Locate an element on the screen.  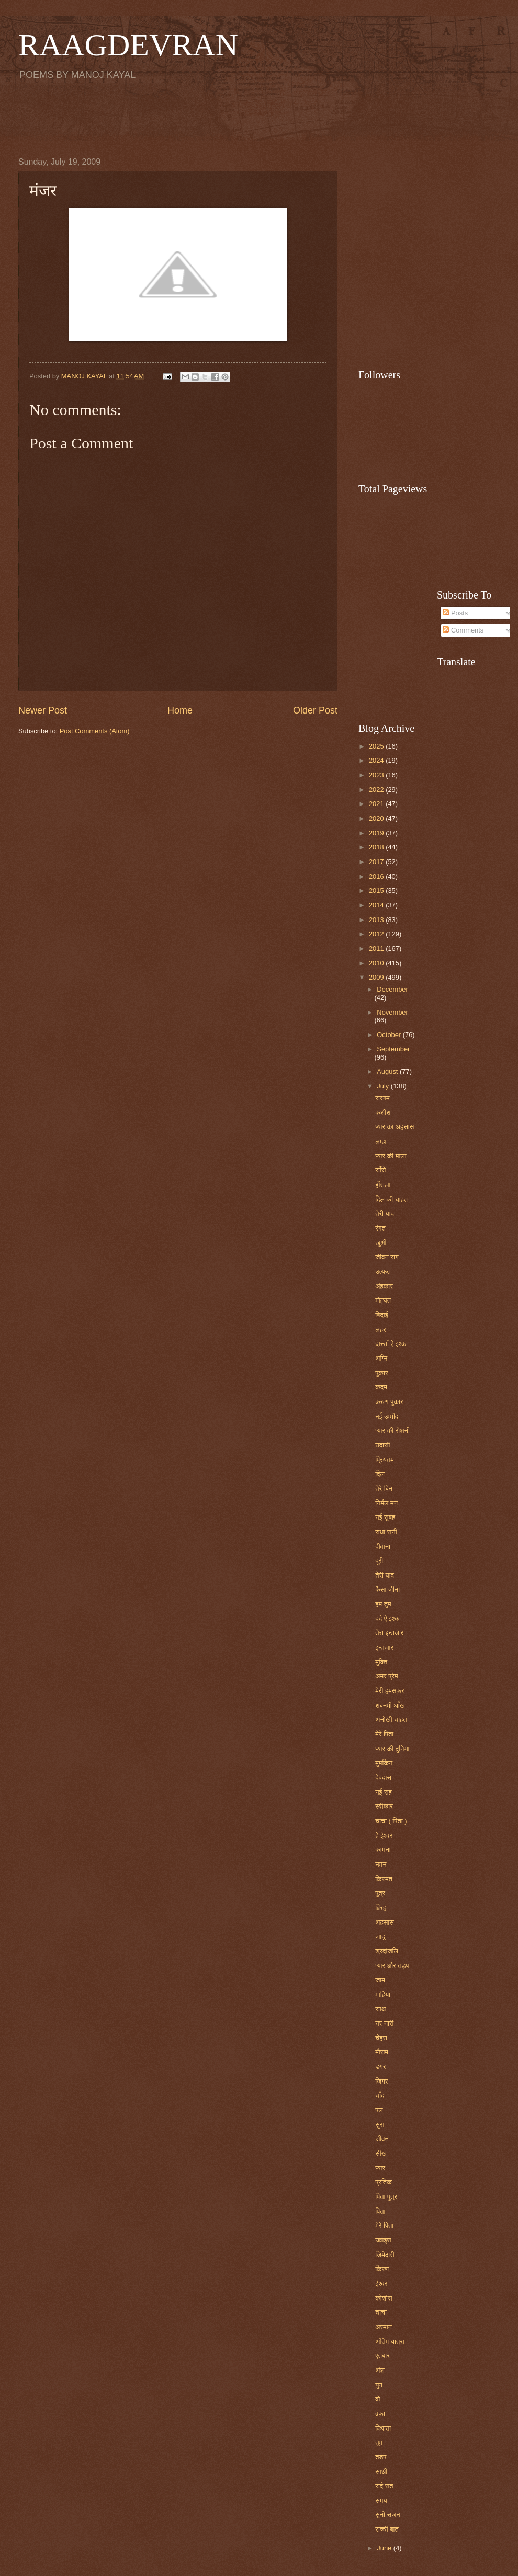
सीख is located at coordinates (381, 2153).